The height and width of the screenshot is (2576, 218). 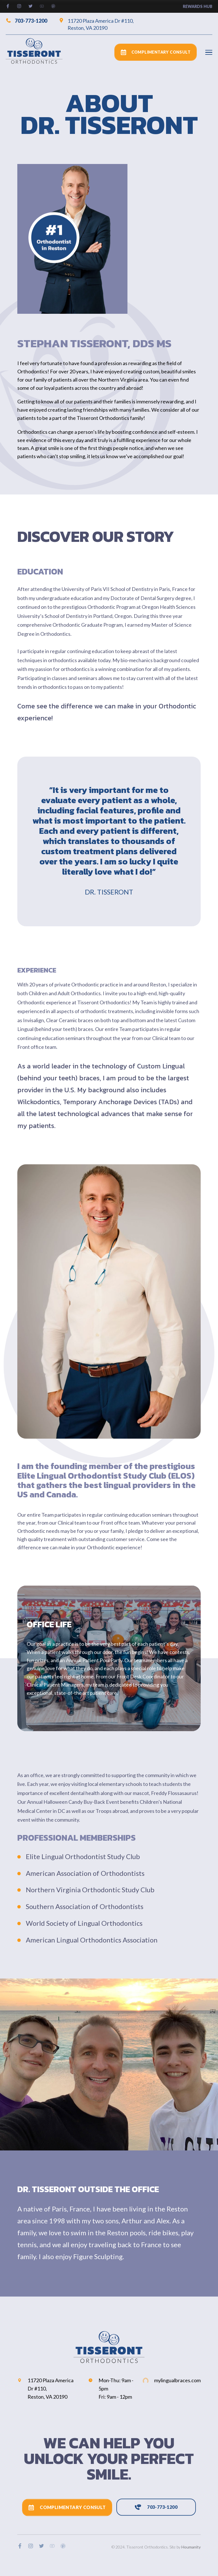 What do you see at coordinates (96, 24) in the screenshot?
I see `11720 Plaza America Dr #110, Reston, VA 20190` at bounding box center [96, 24].